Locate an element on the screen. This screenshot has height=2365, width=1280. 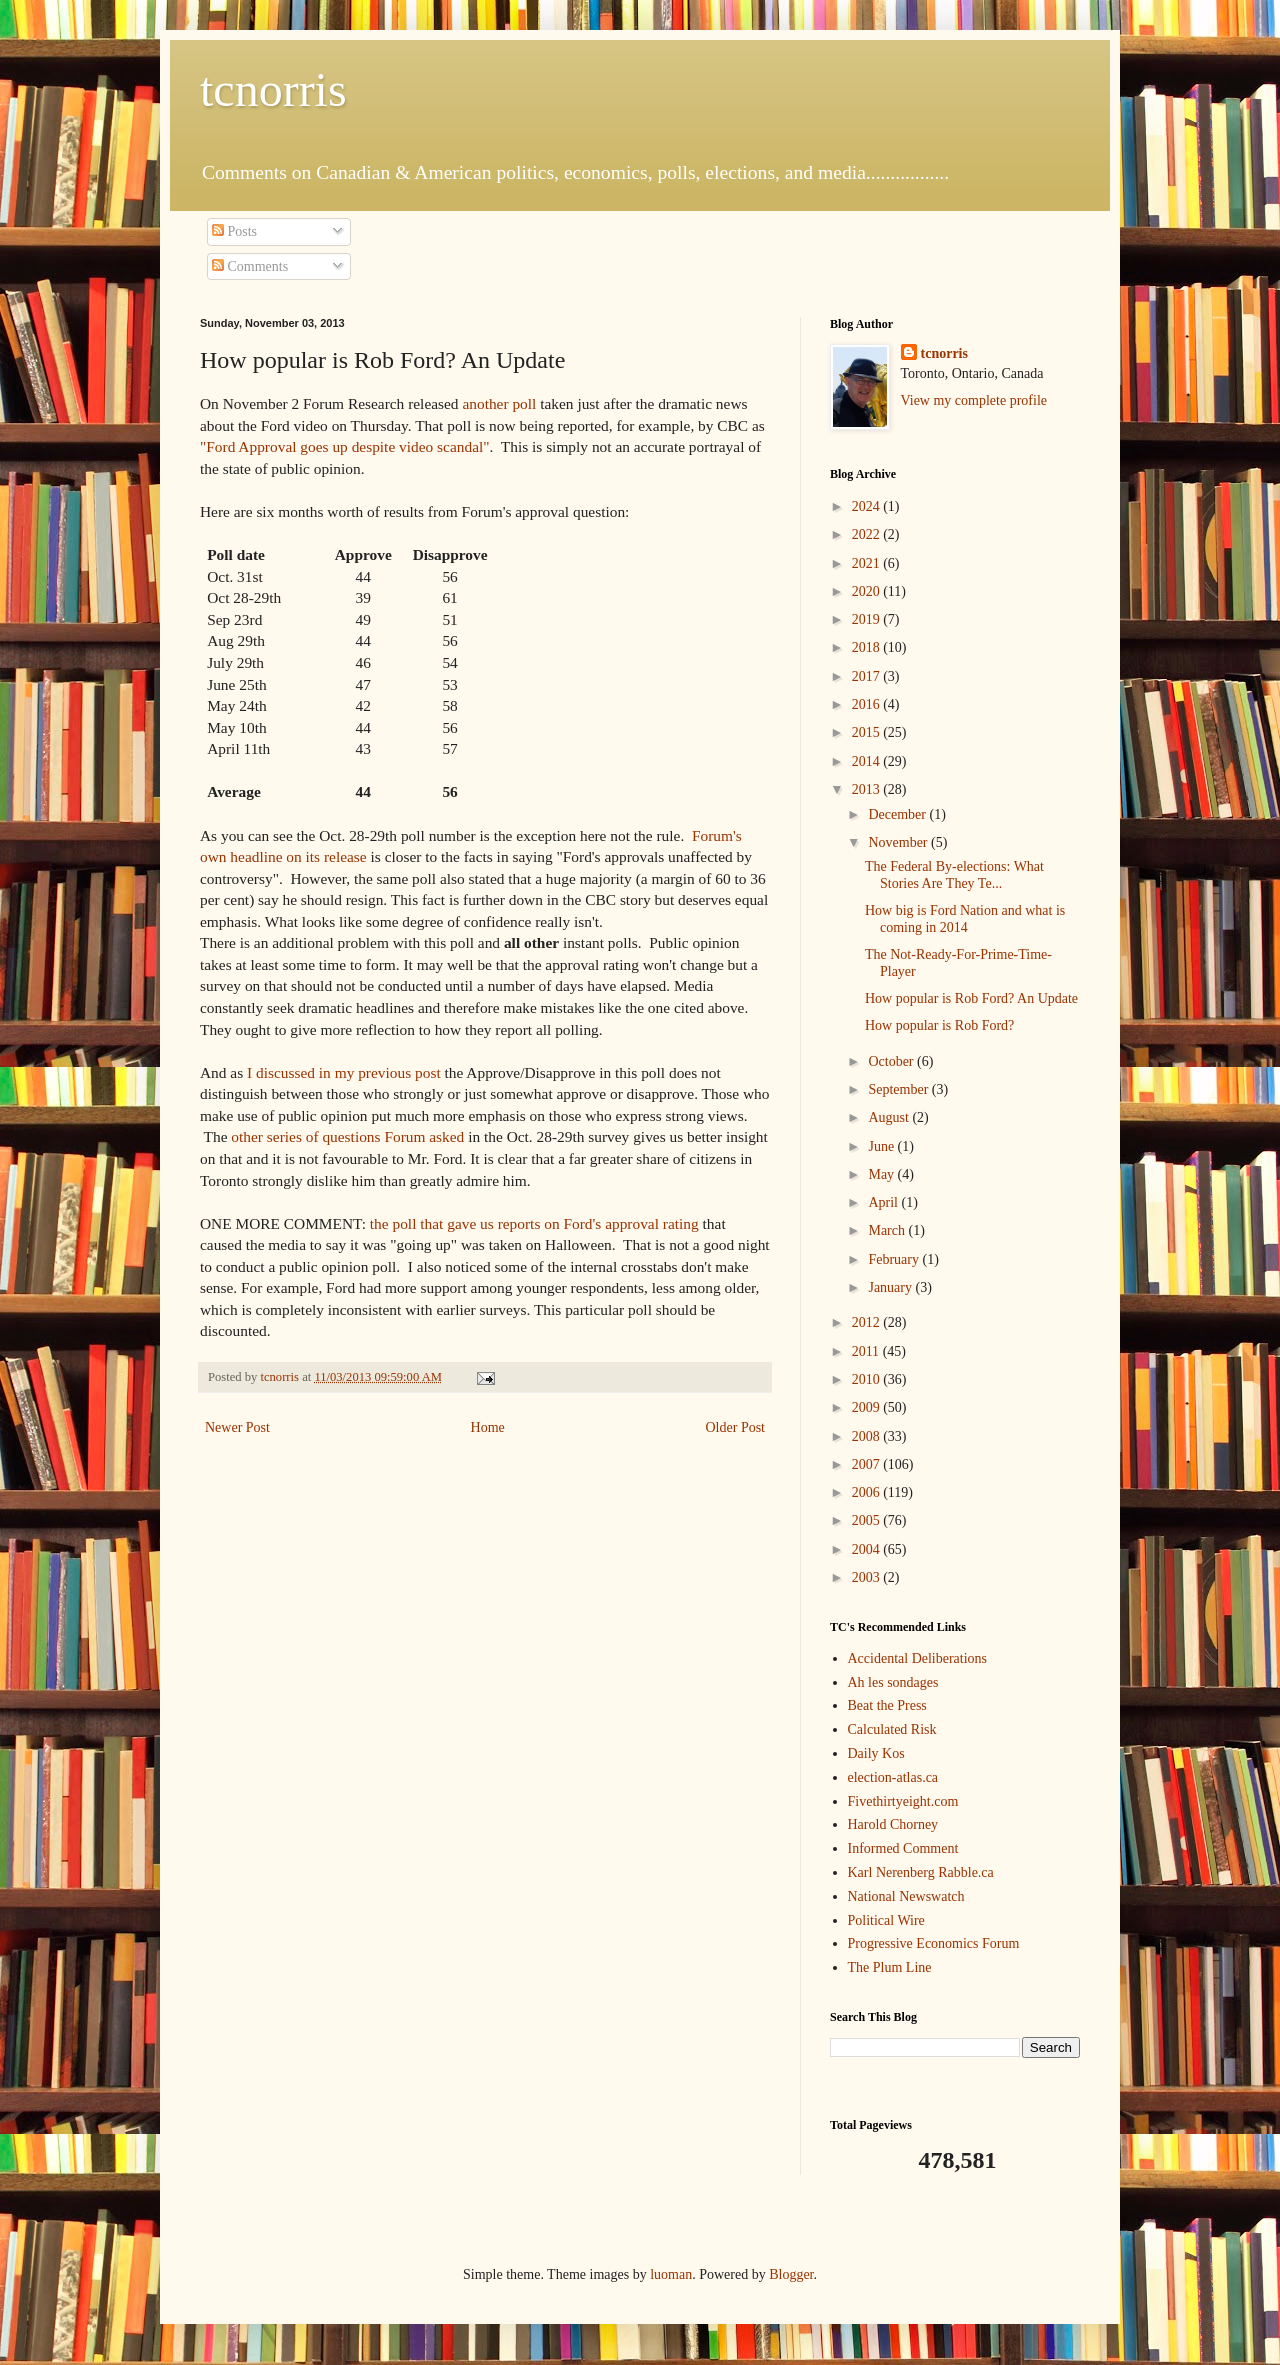
2007 is located at coordinates (868, 1464).